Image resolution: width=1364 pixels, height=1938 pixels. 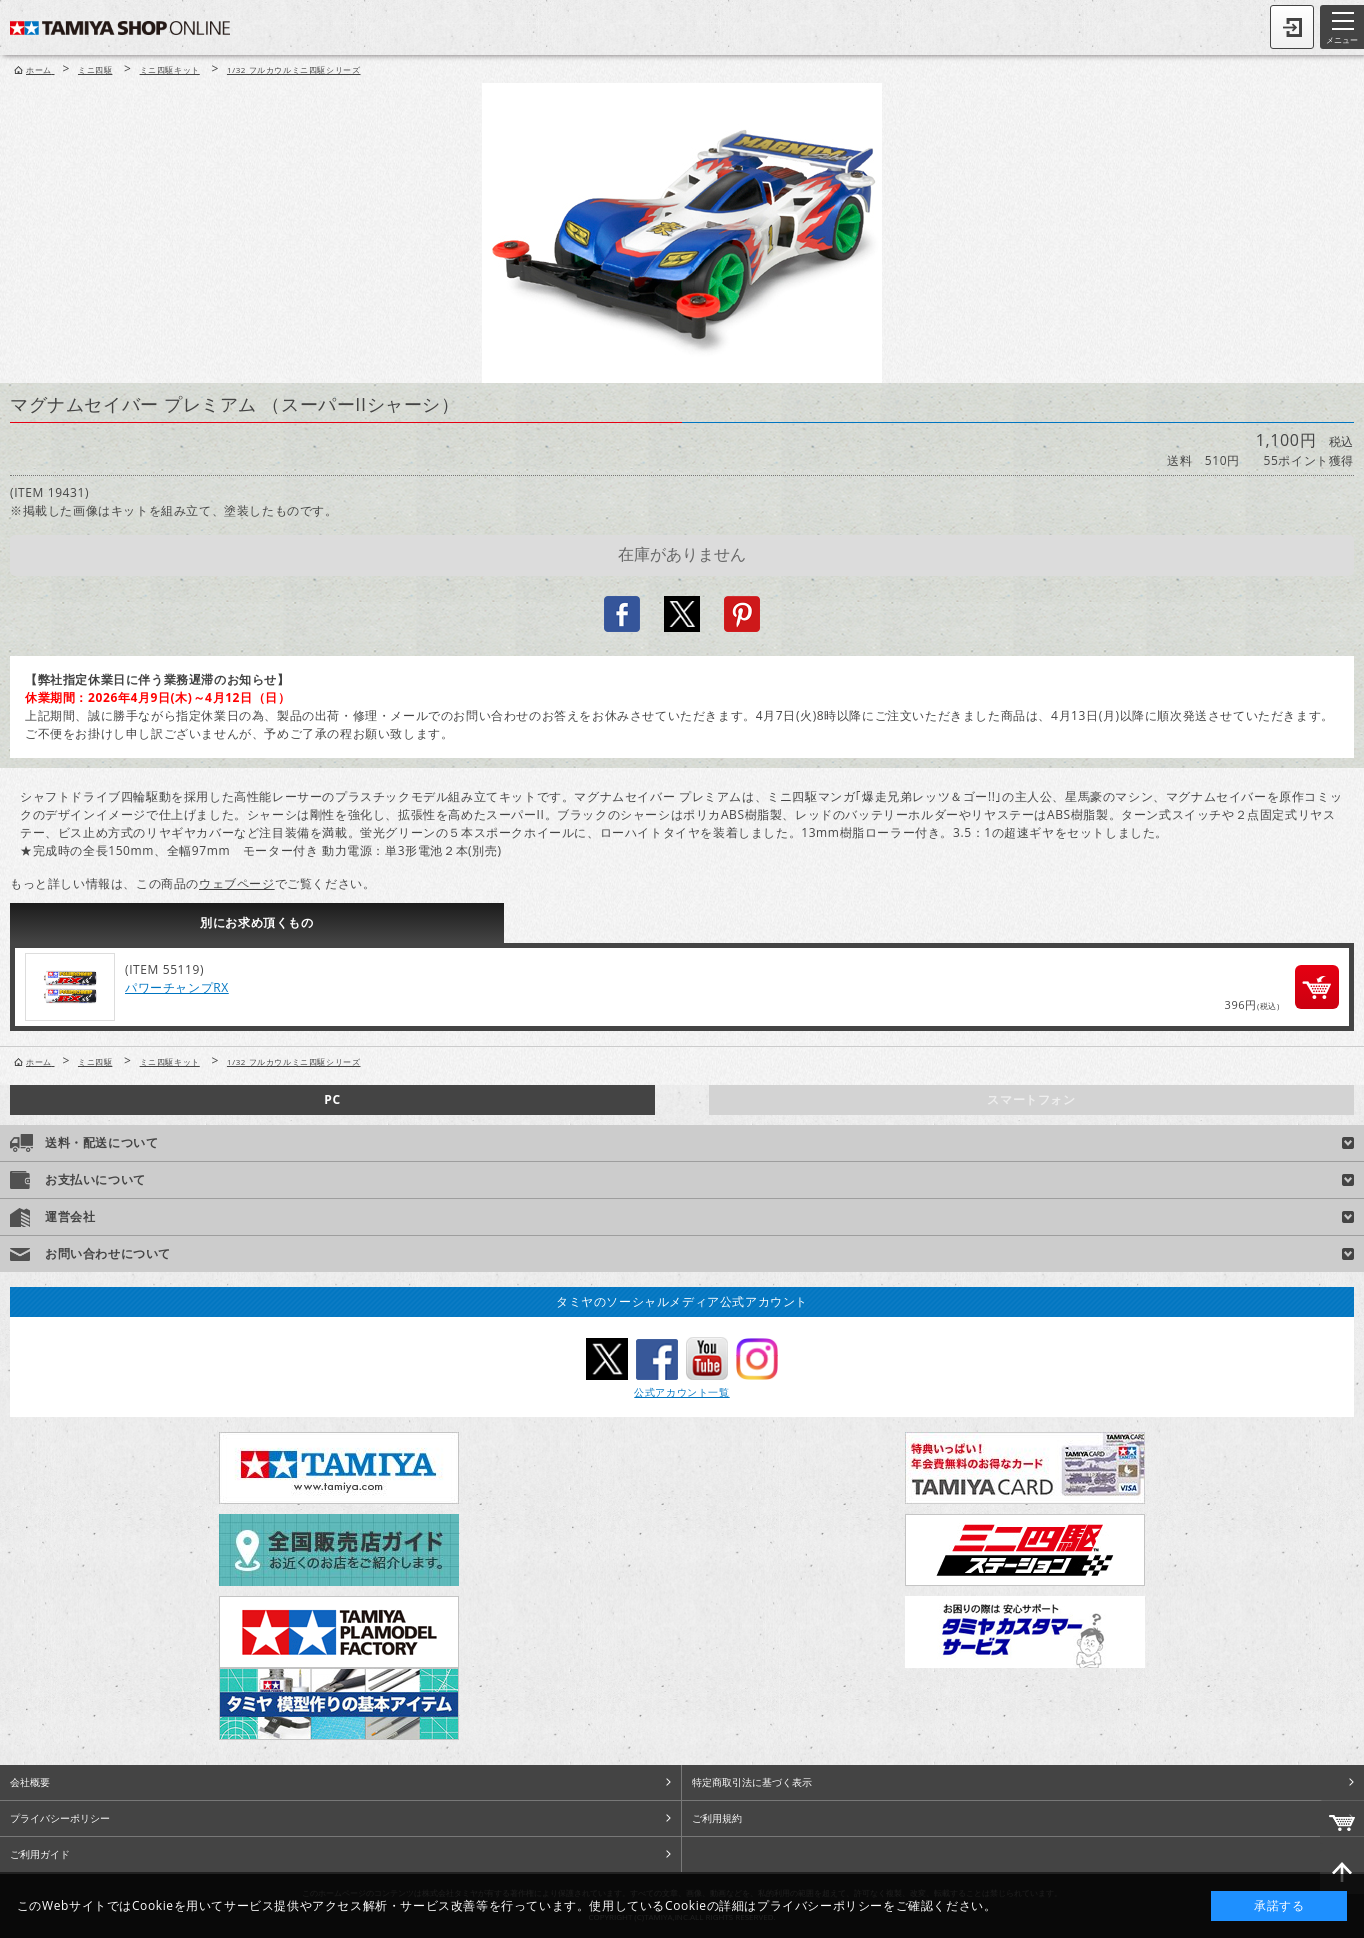 I want to click on パワーチャンプRX, so click(x=177, y=987).